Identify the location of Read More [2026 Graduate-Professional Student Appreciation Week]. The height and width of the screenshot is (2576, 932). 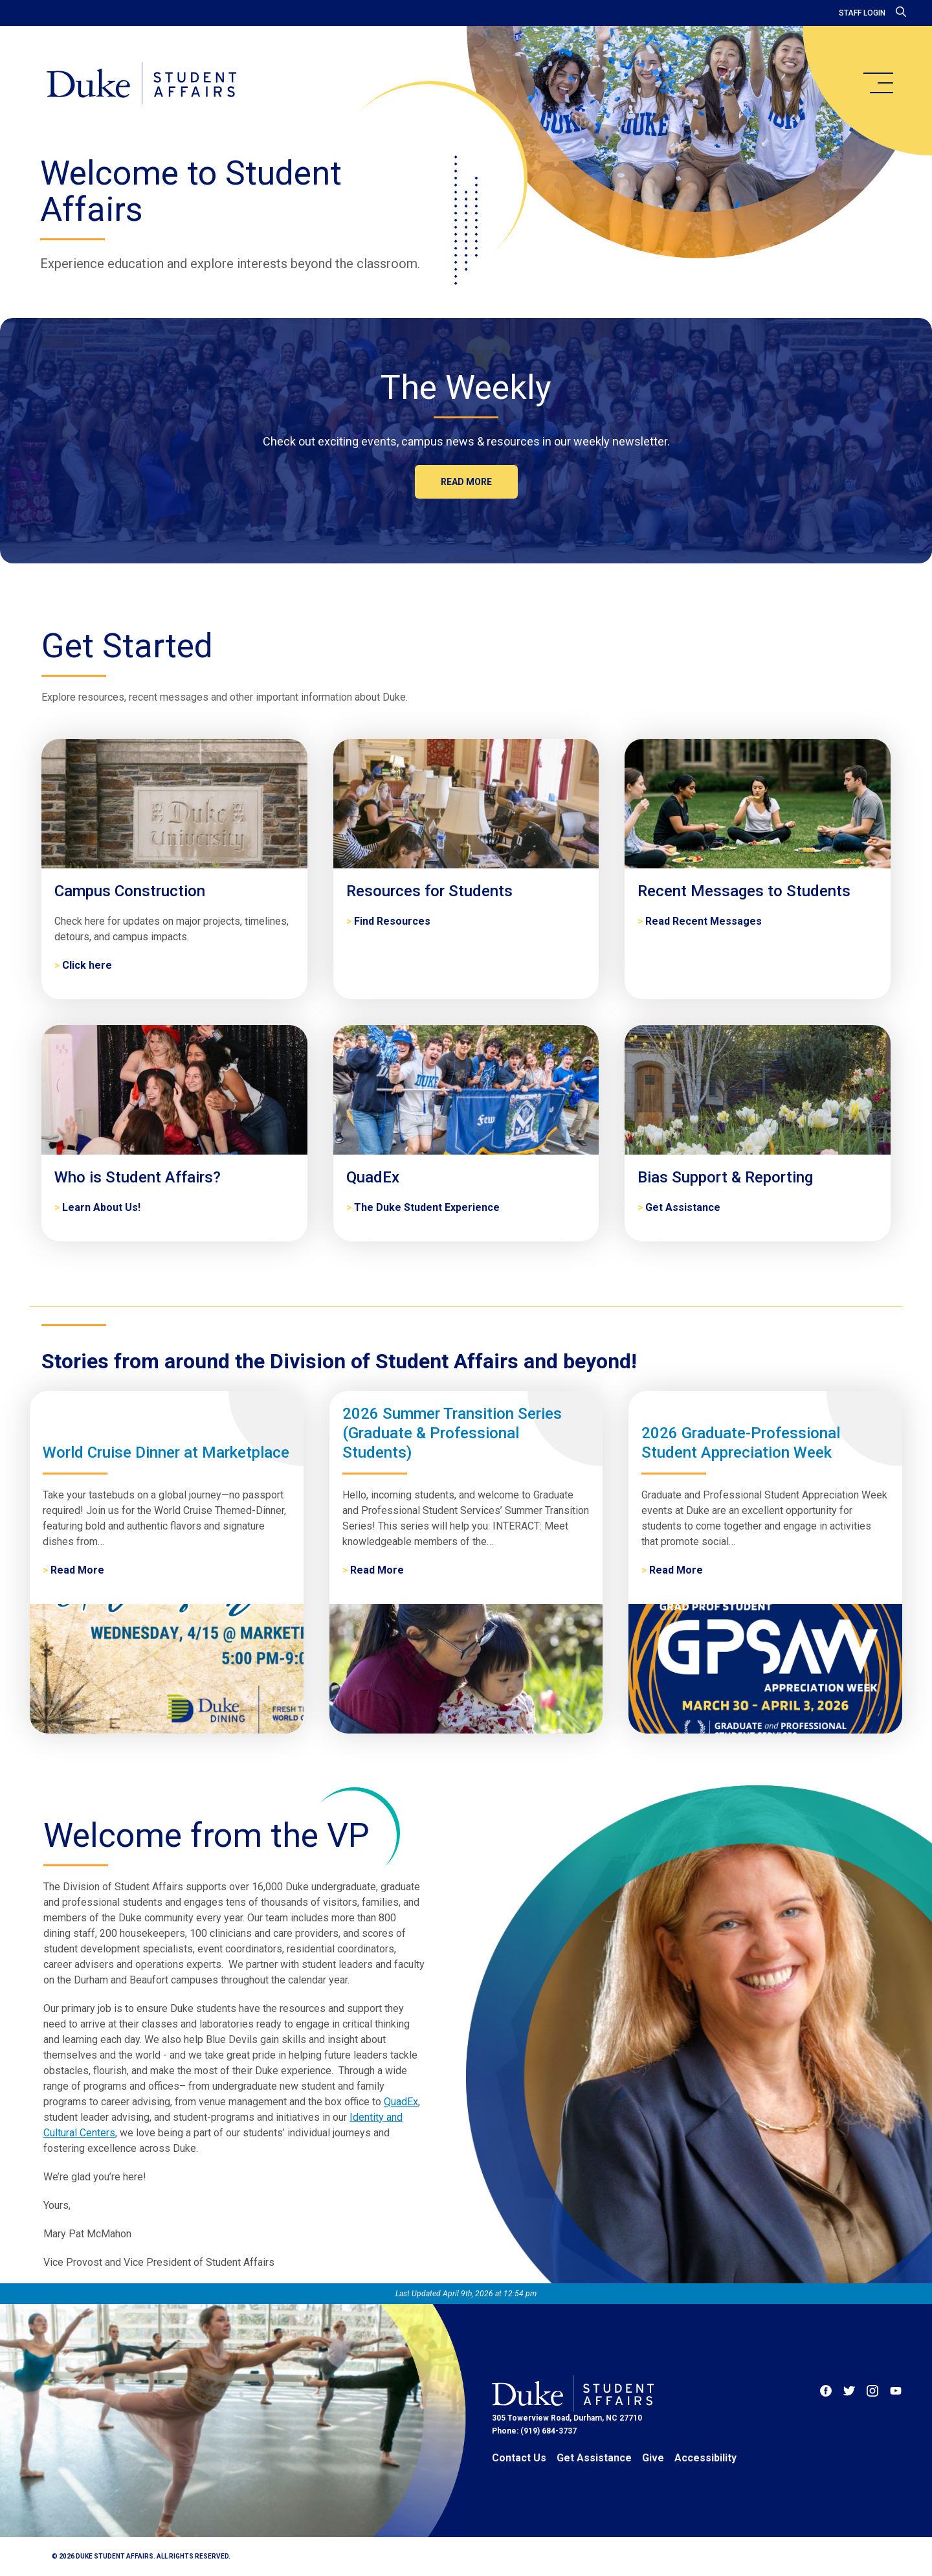
(676, 1570).